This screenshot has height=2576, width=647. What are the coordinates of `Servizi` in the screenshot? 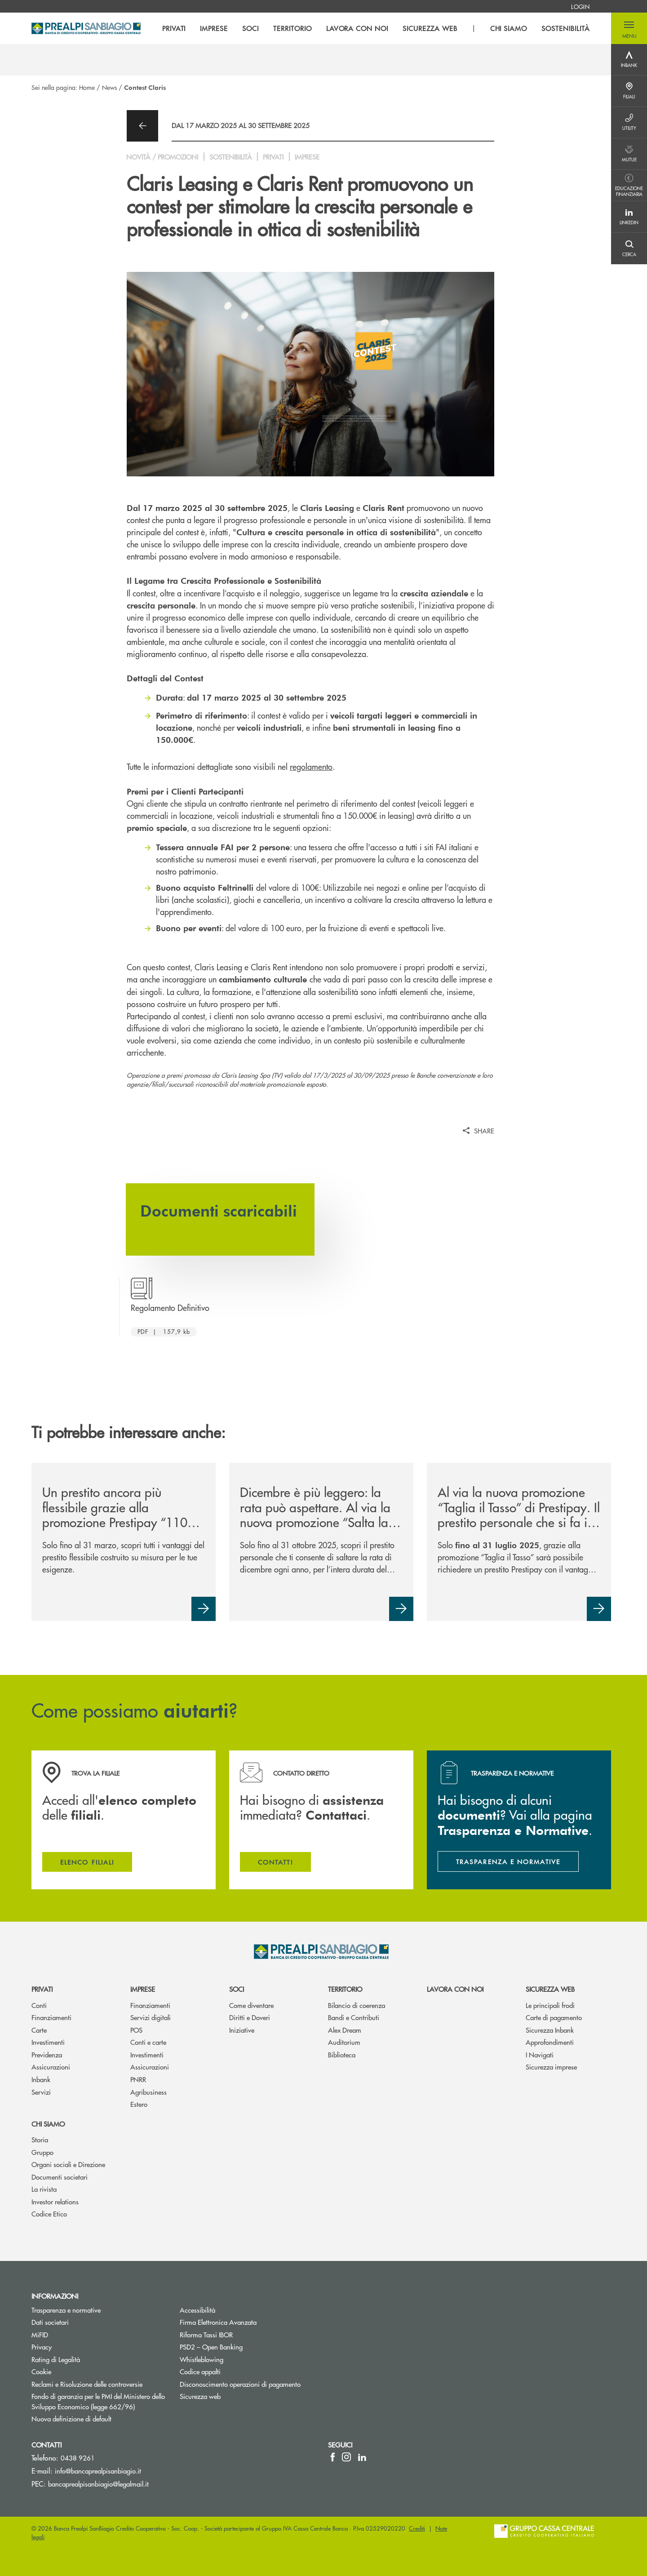 It's located at (41, 2091).